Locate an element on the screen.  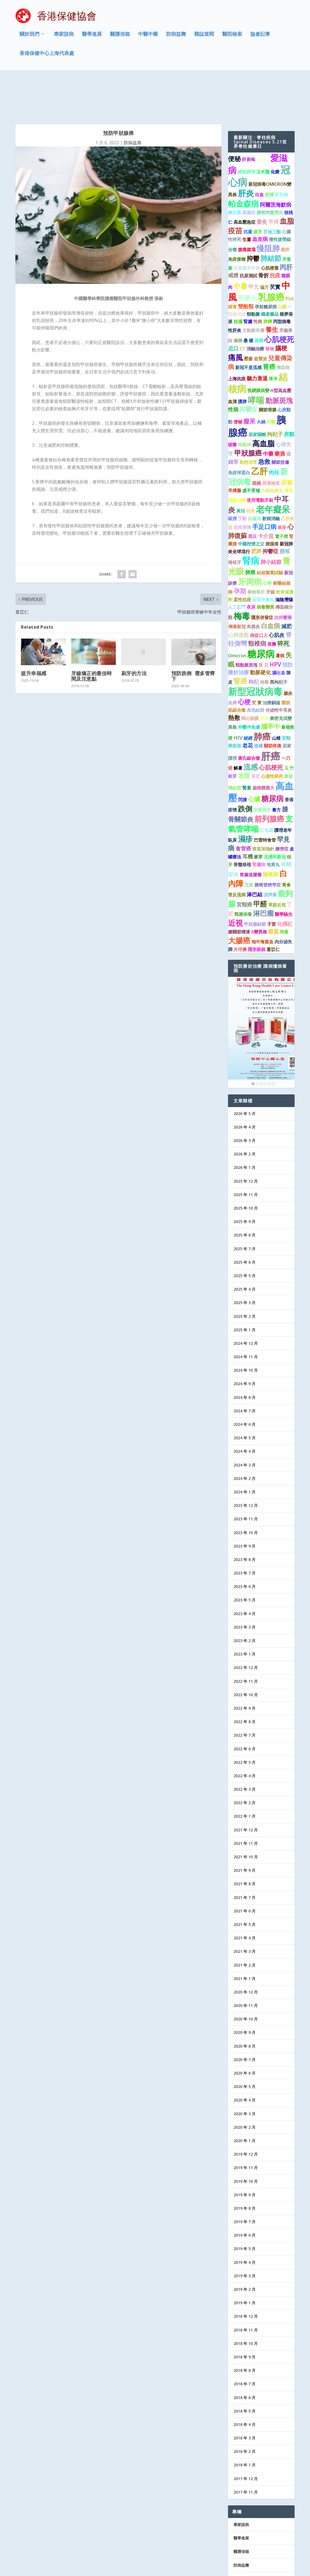
乳腺癌 [乳腺癌 (13 個項目)] is located at coordinates (271, 256).